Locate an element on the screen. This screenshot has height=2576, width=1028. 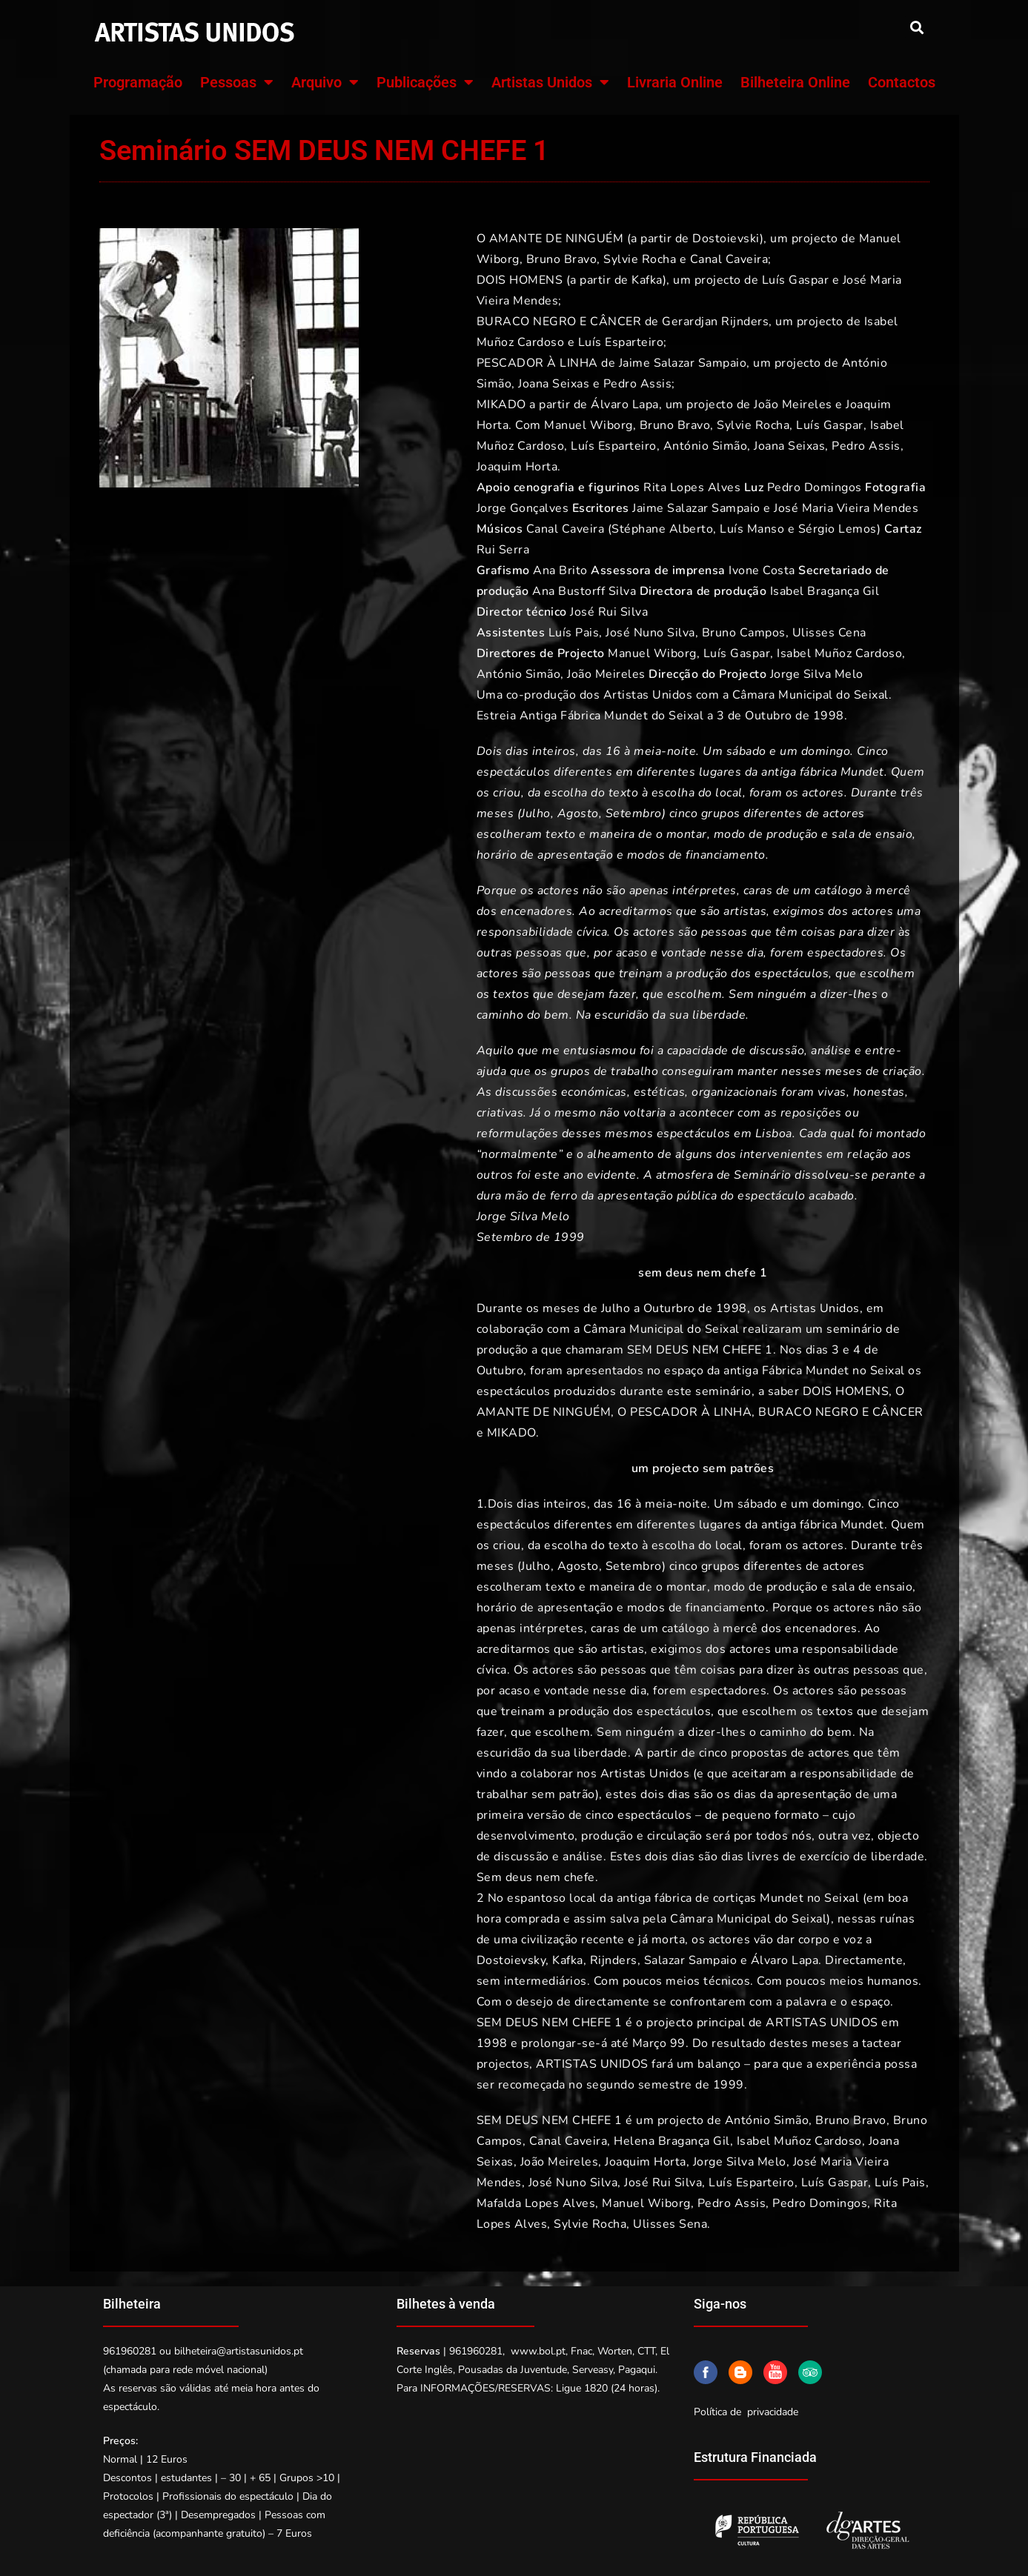
João Meireles is located at coordinates (606, 674).